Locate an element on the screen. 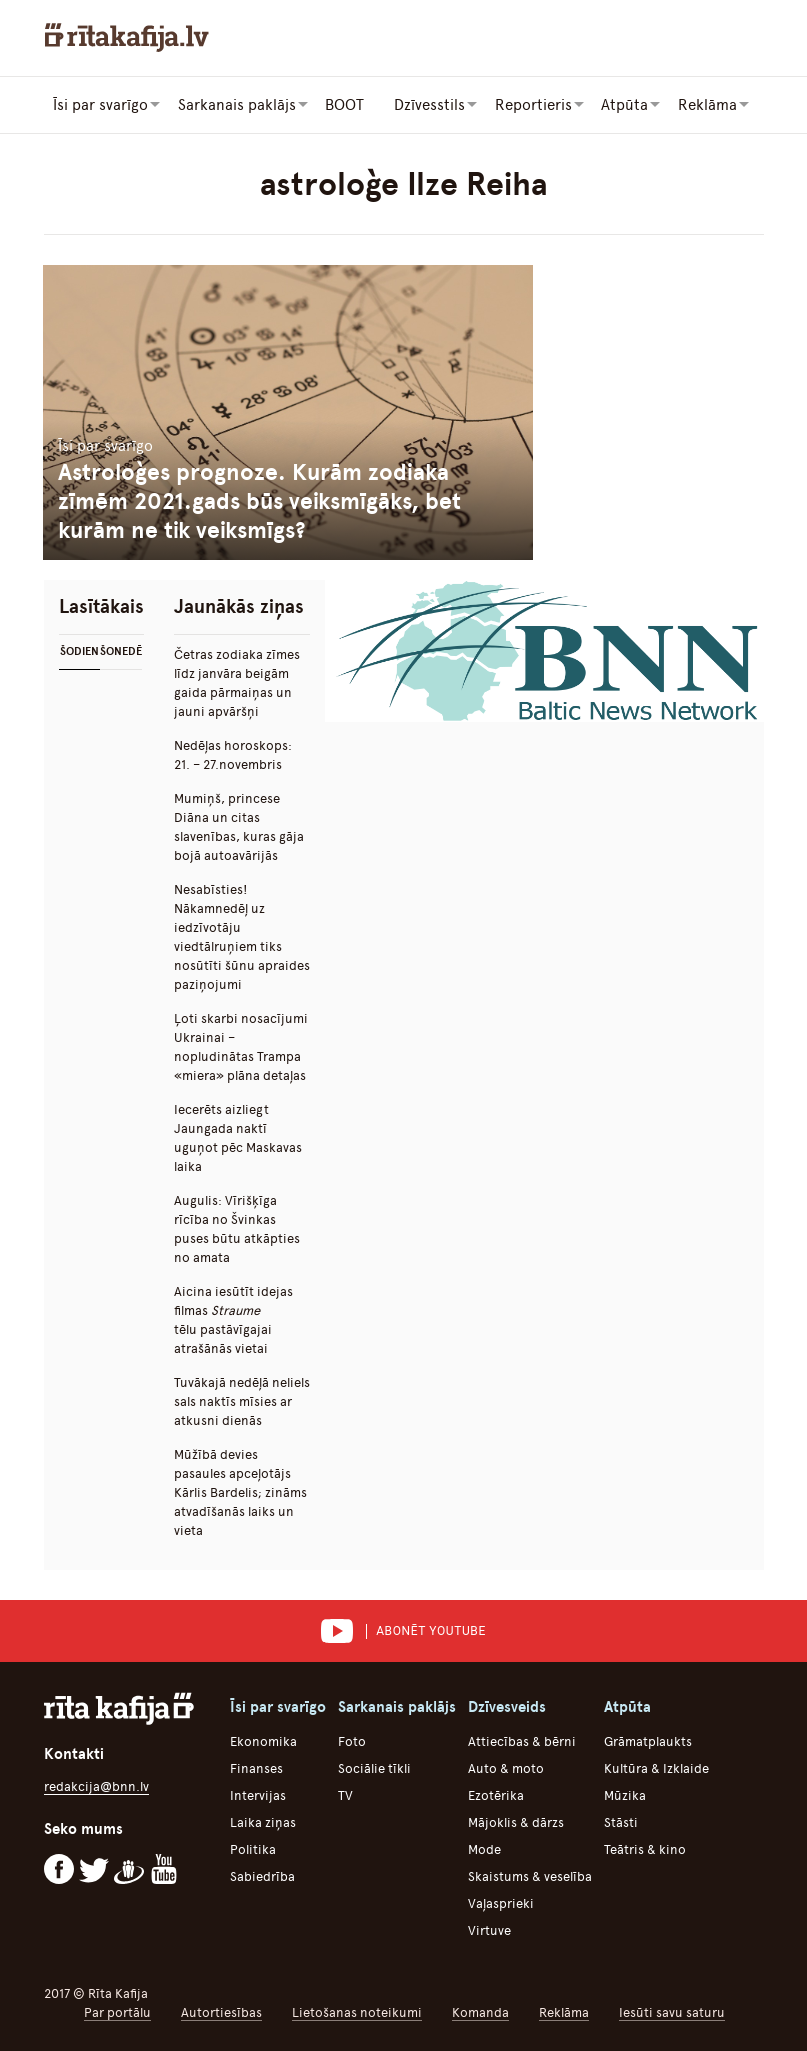 The height and width of the screenshot is (2051, 807). Auto & moto is located at coordinates (506, 1767).